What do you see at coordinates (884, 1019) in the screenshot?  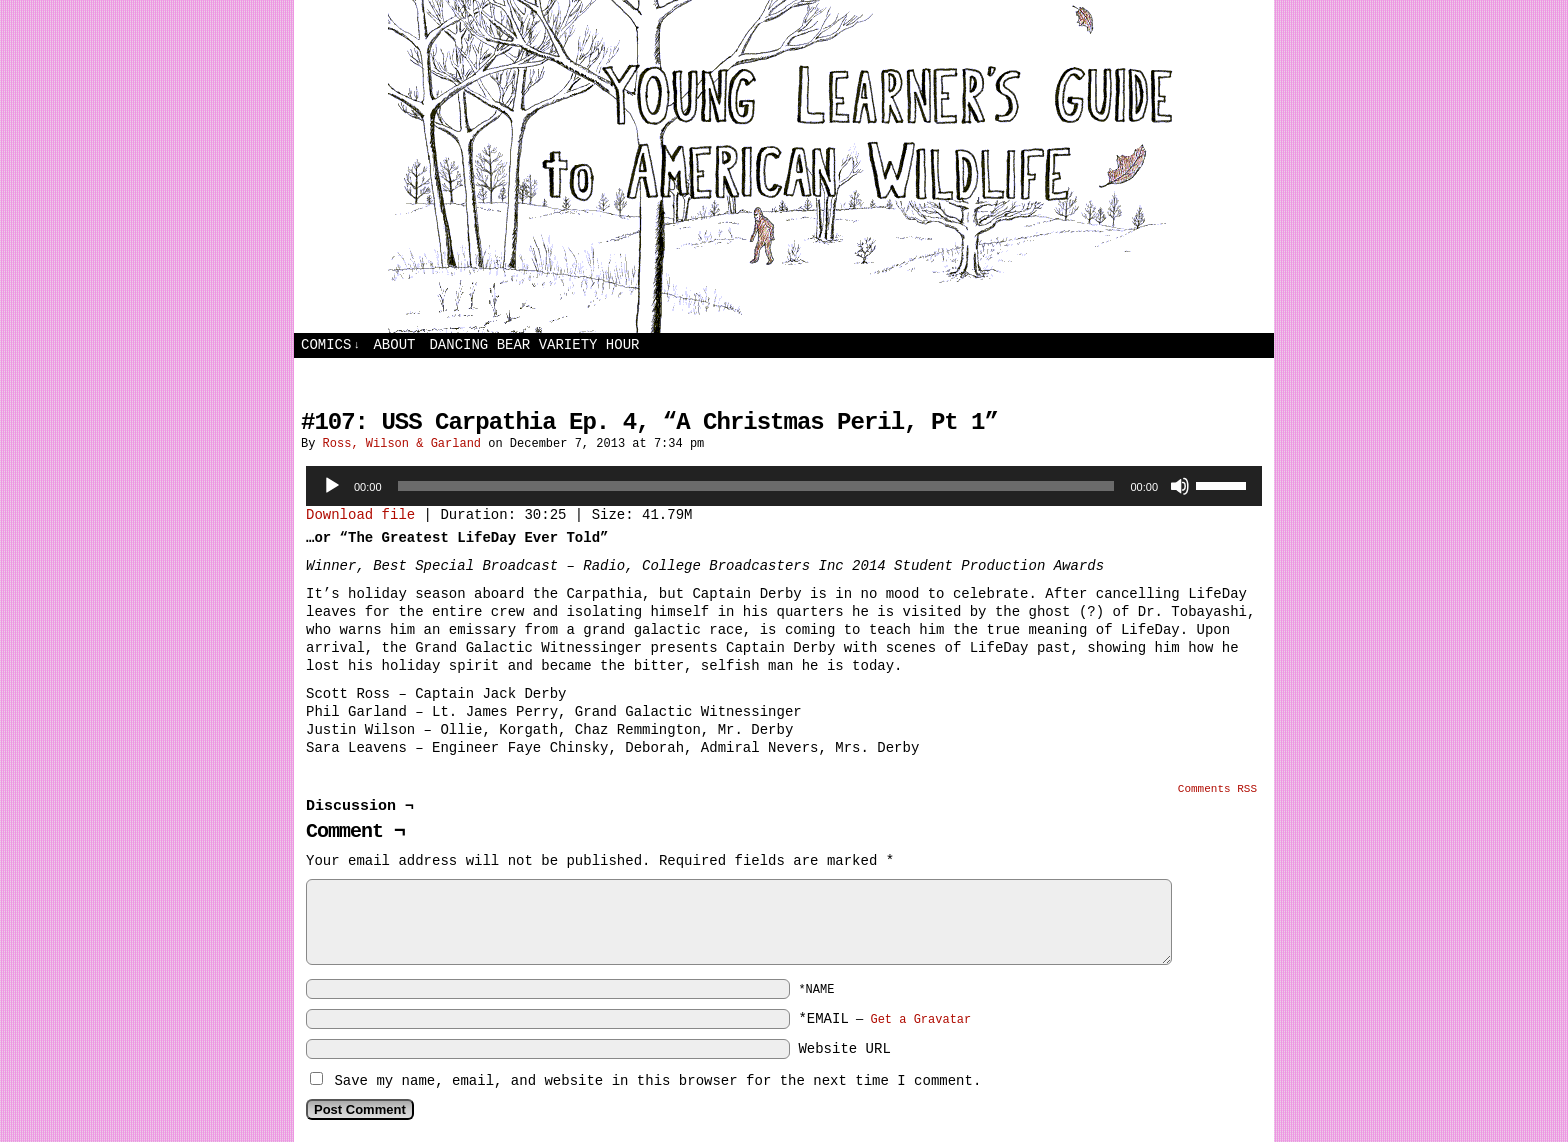 I see `*EMAIL` at bounding box center [884, 1019].